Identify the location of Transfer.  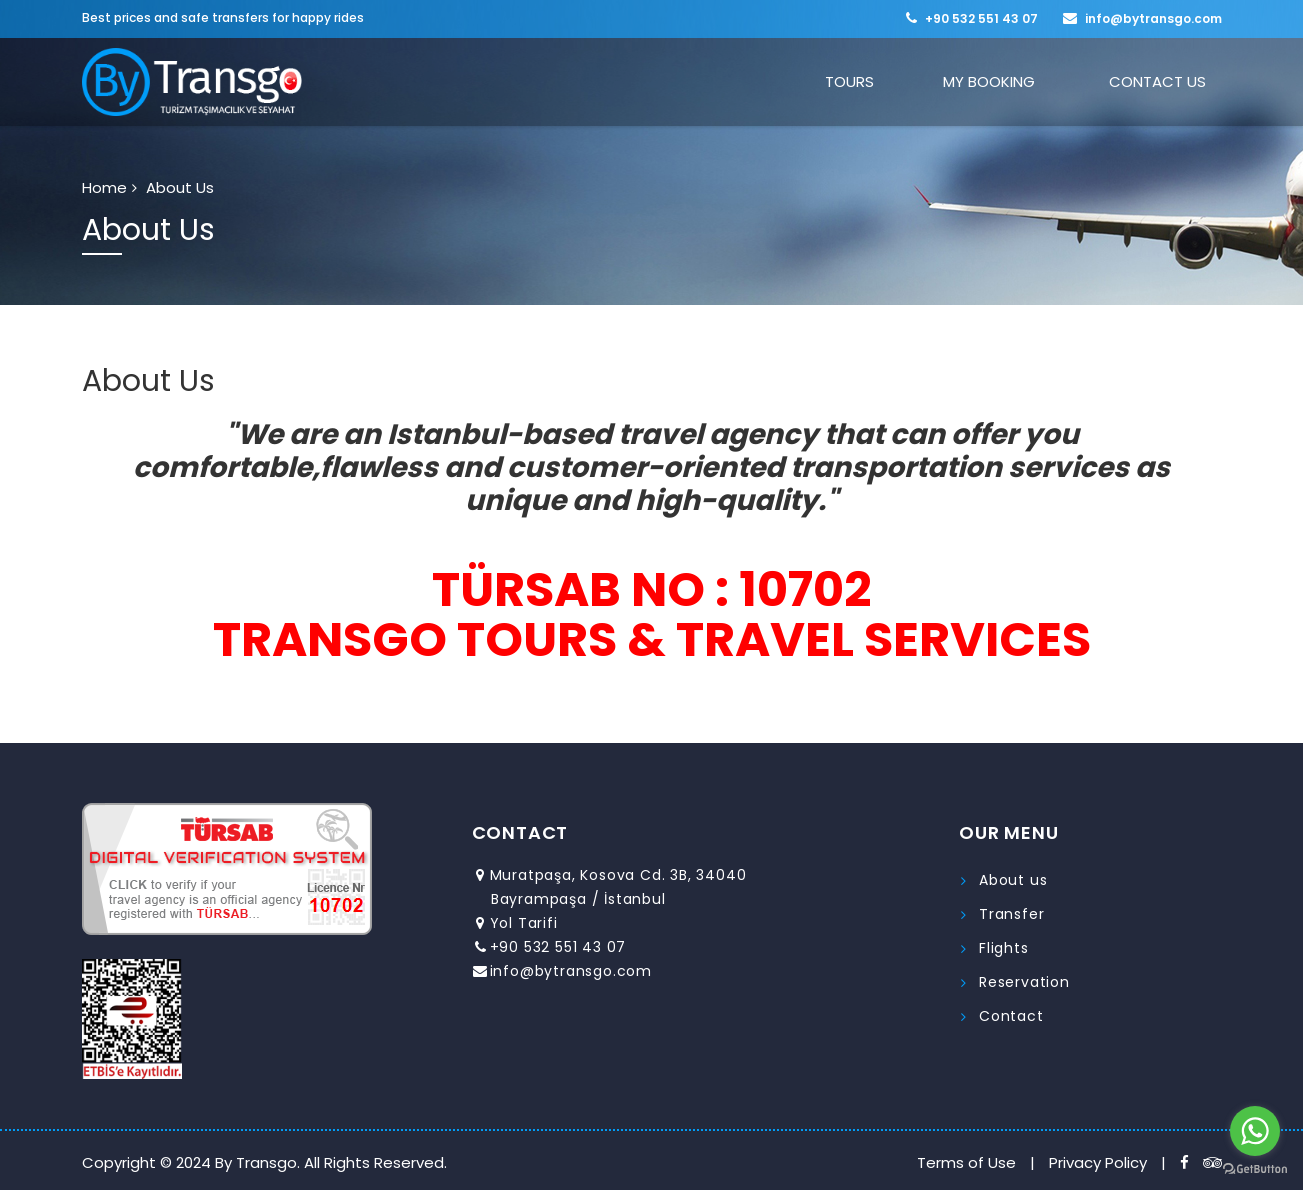
(1011, 914).